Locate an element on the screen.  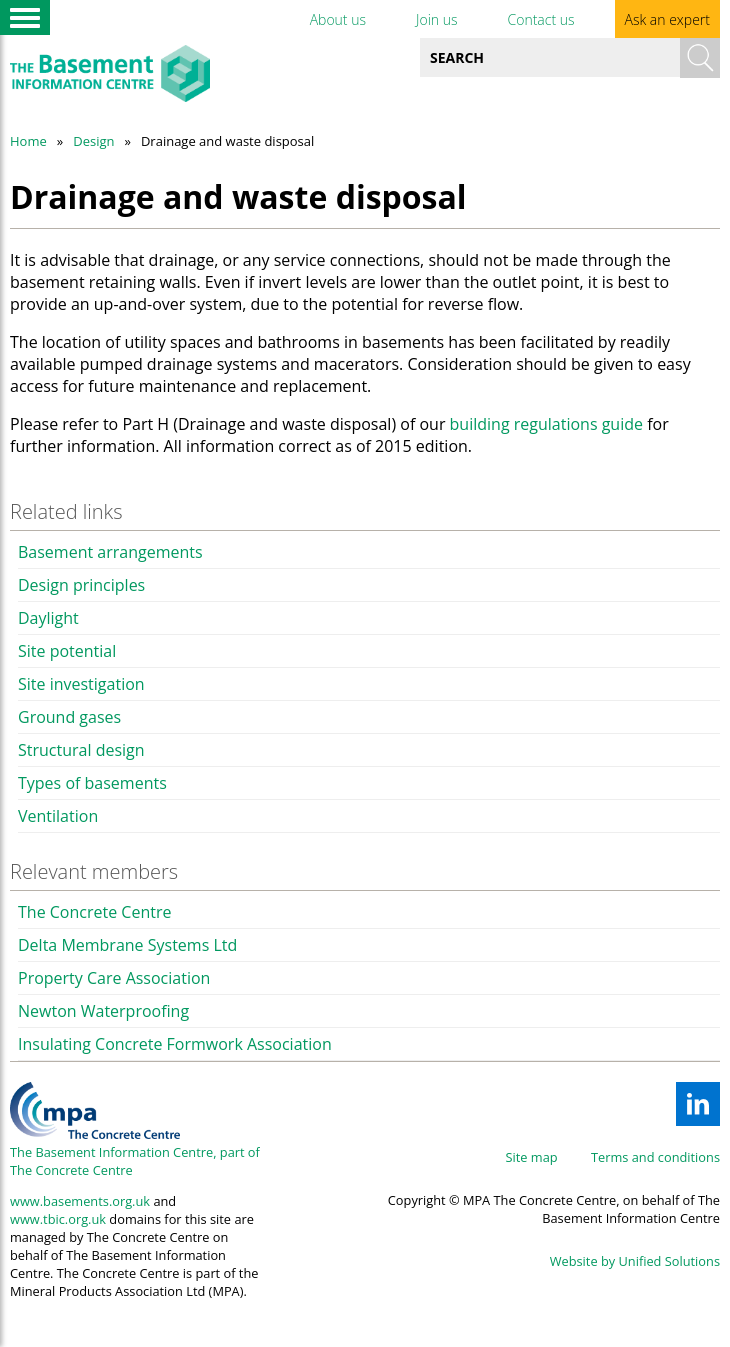
Home is located at coordinates (28, 141).